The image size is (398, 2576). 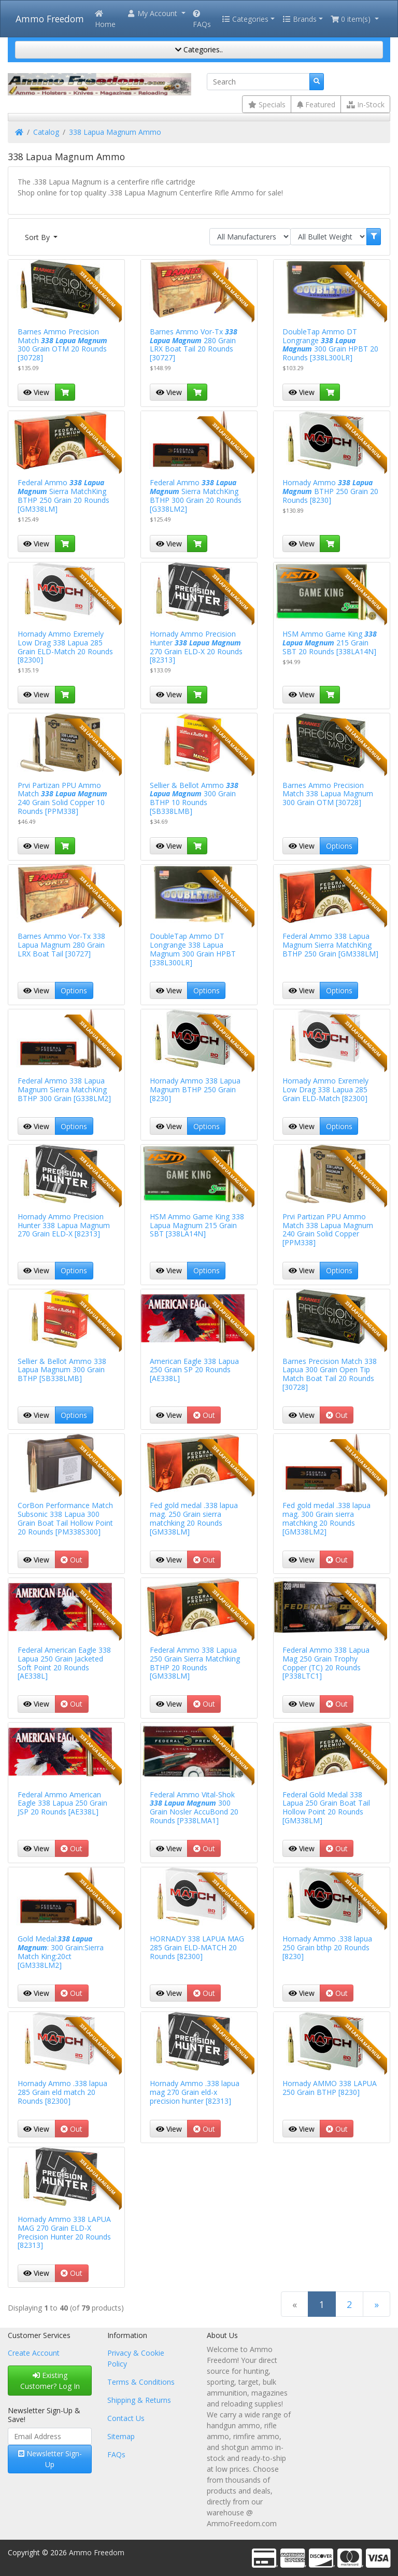 What do you see at coordinates (366, 104) in the screenshot?
I see `In-Stock` at bounding box center [366, 104].